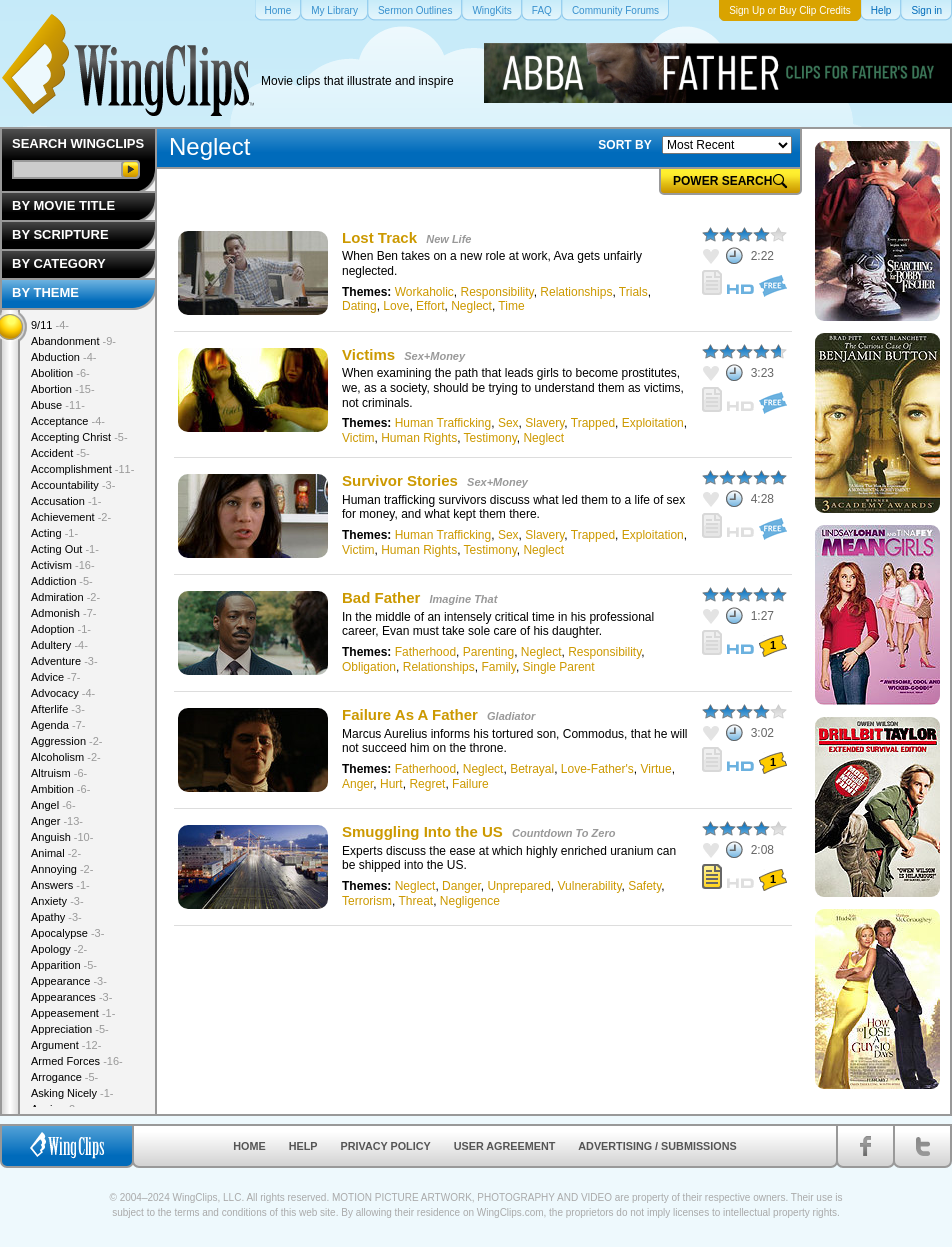 The image size is (952, 1247). I want to click on Appearance, so click(69, 981).